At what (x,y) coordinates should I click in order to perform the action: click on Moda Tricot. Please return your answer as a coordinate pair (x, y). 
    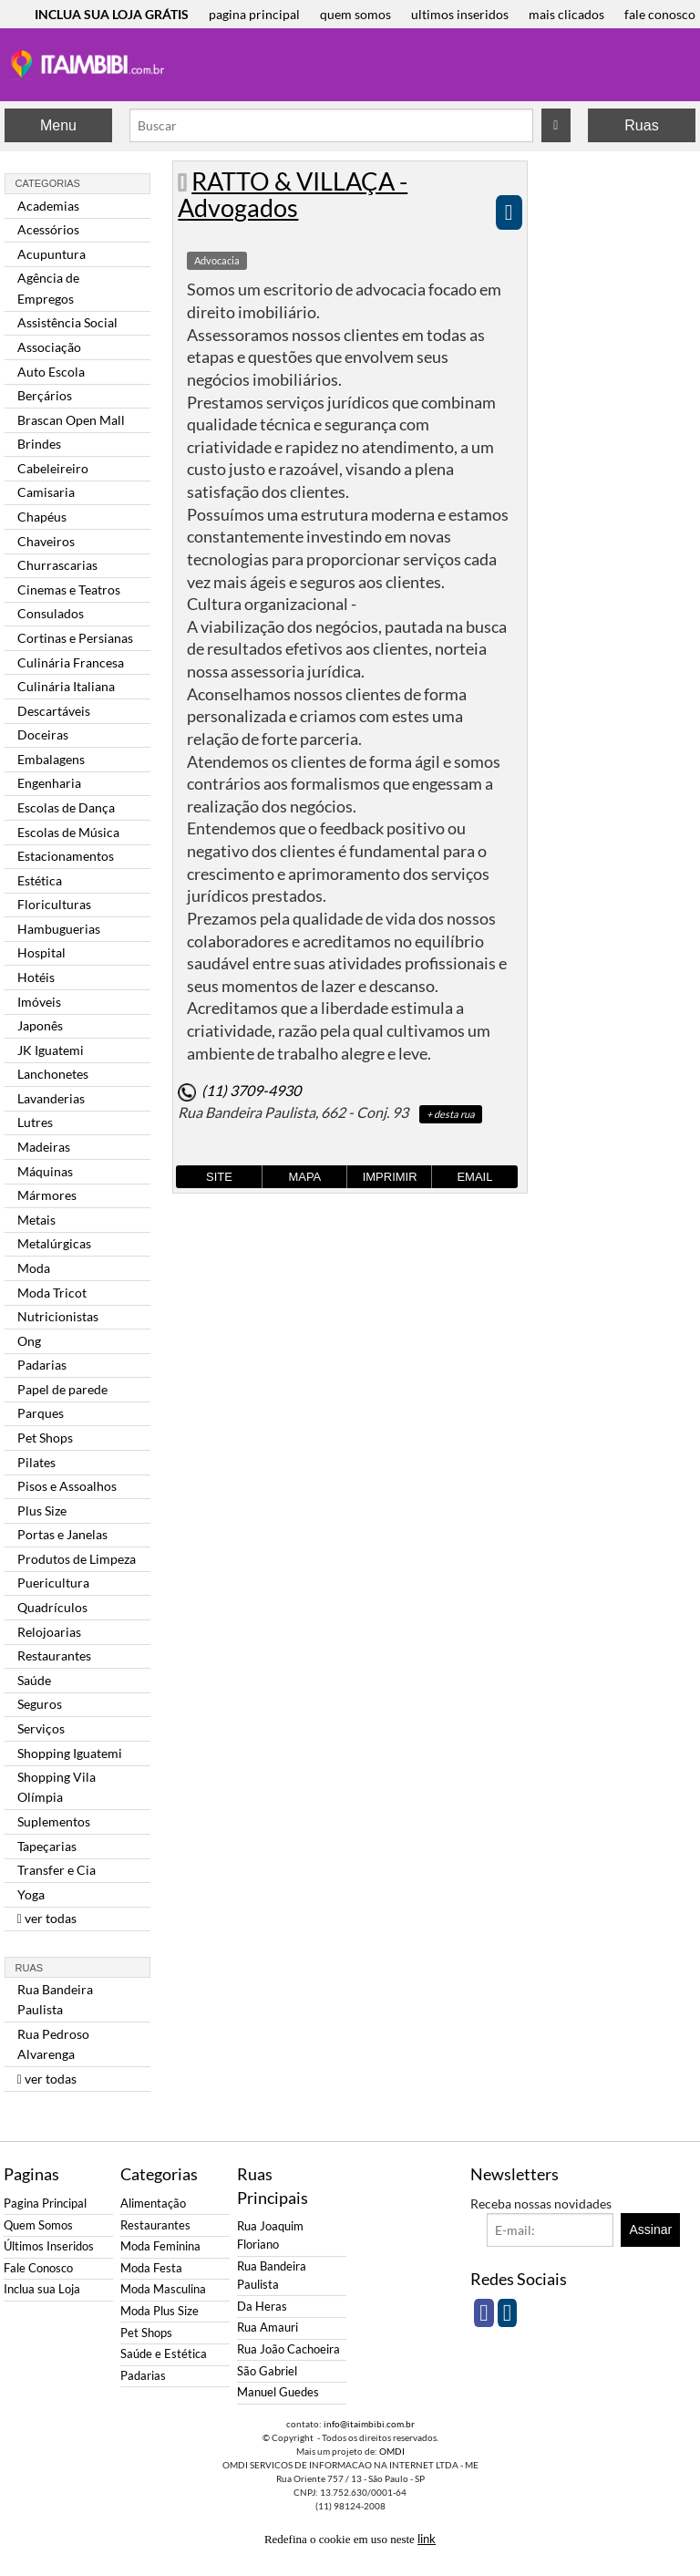
    Looking at the image, I should click on (52, 1292).